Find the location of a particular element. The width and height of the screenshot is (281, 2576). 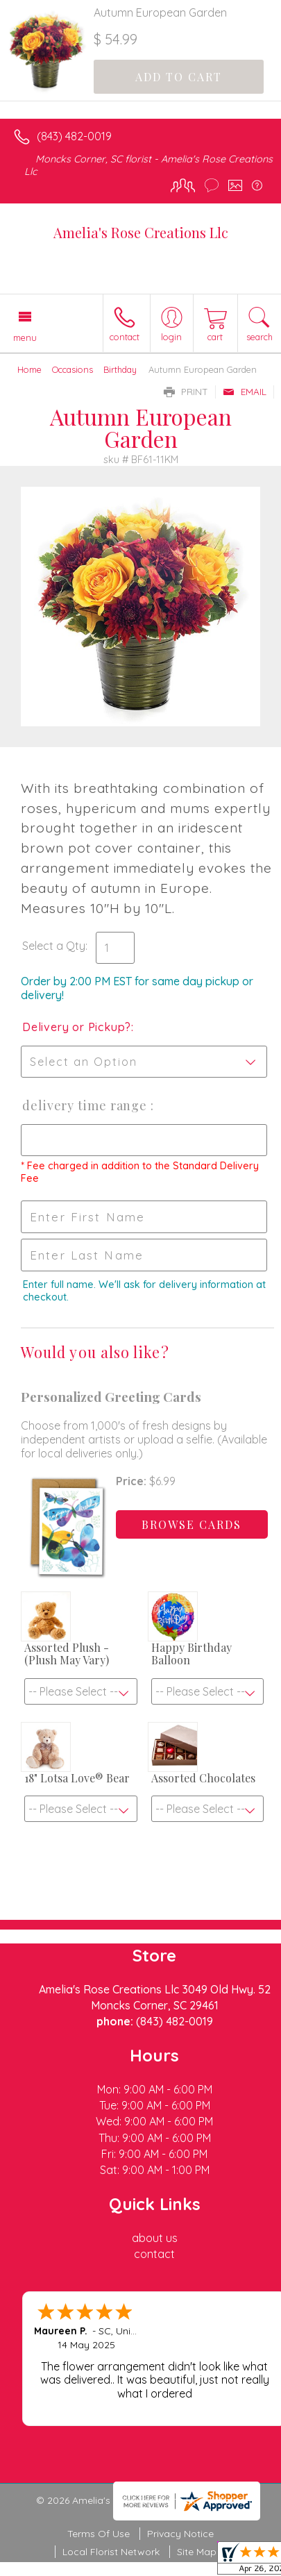

Amelia's Rose Creations Llc is located at coordinates (140, 232).